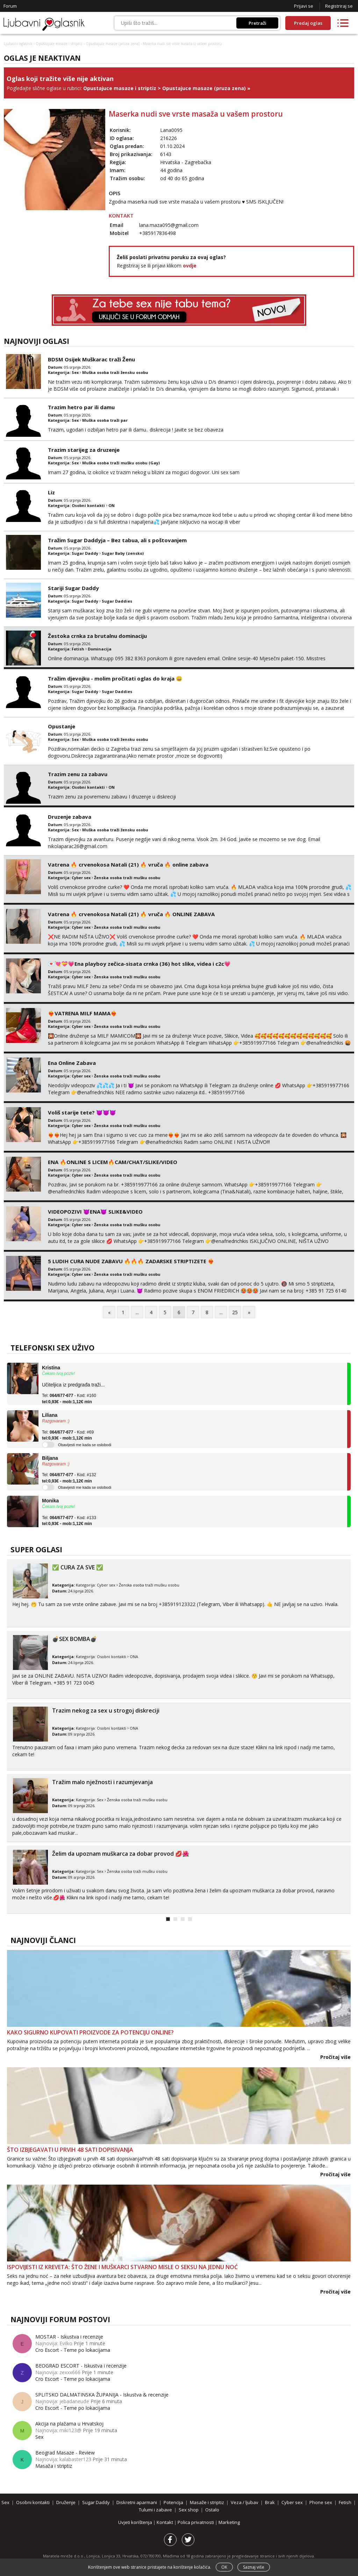 The height and width of the screenshot is (2576, 358). What do you see at coordinates (51, 1367) in the screenshot?
I see `Kristina` at bounding box center [51, 1367].